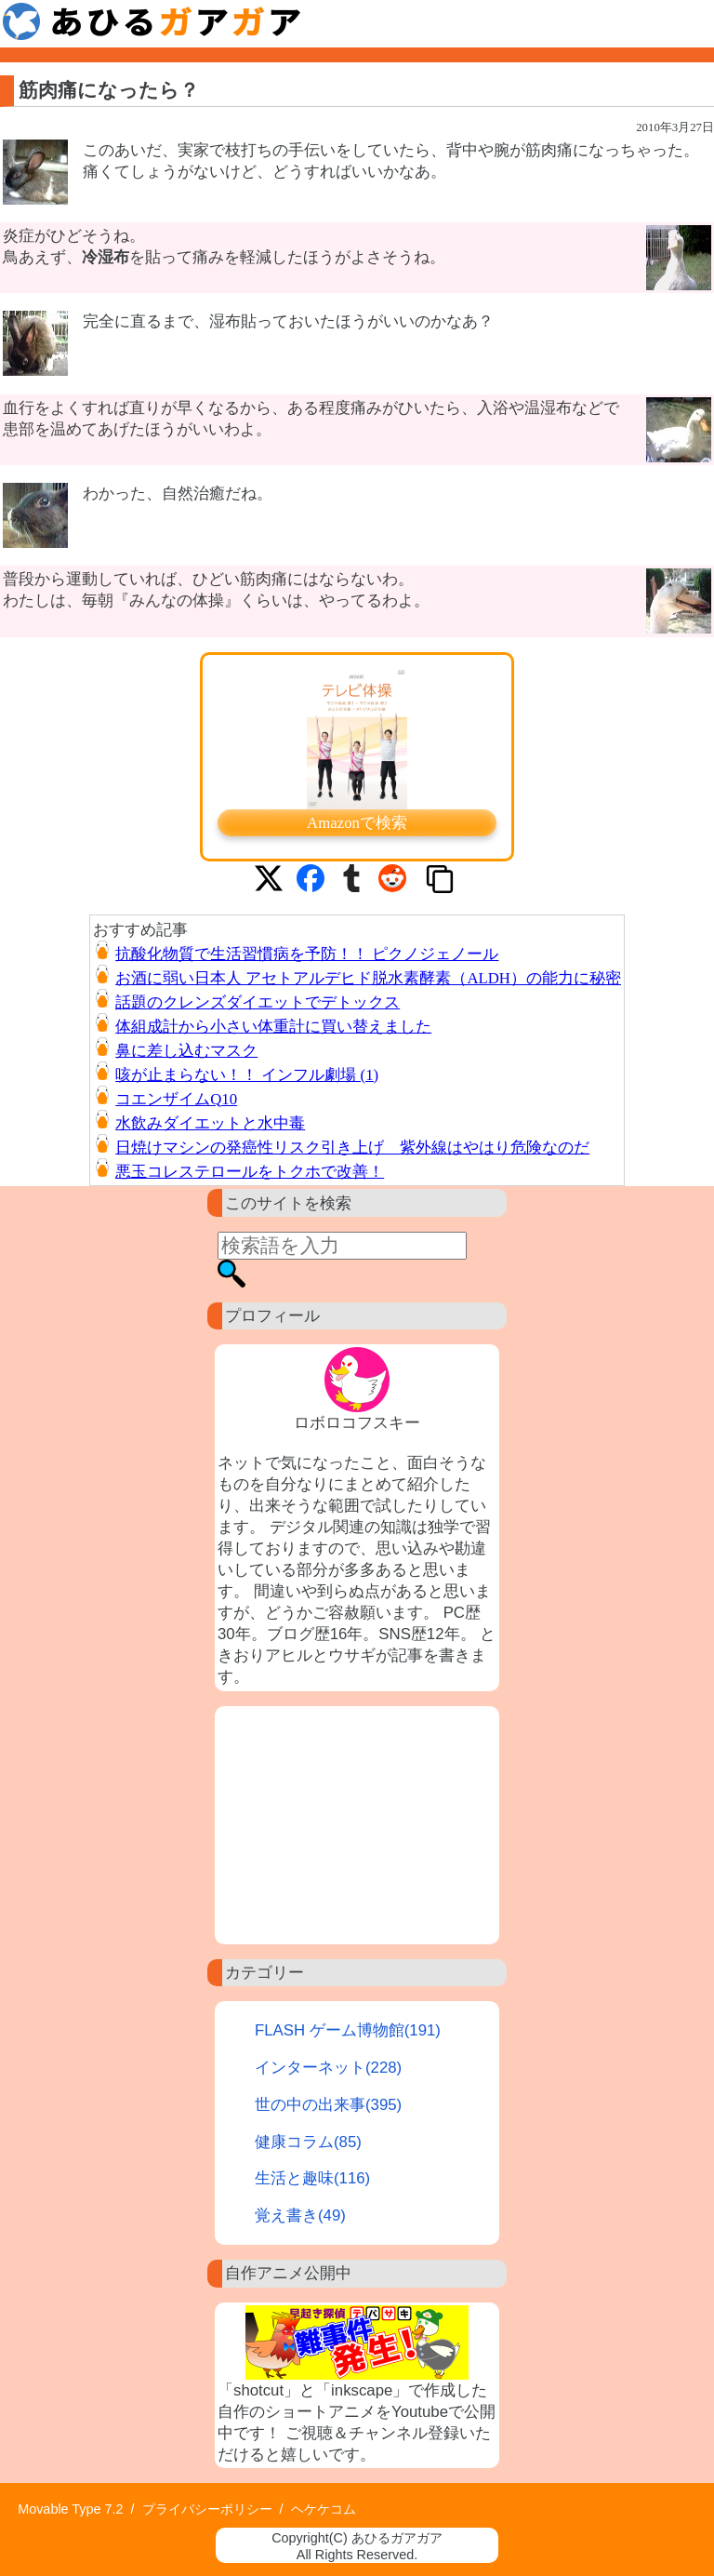 This screenshot has height=2576, width=714. I want to click on 覚え書き(49), so click(300, 2215).